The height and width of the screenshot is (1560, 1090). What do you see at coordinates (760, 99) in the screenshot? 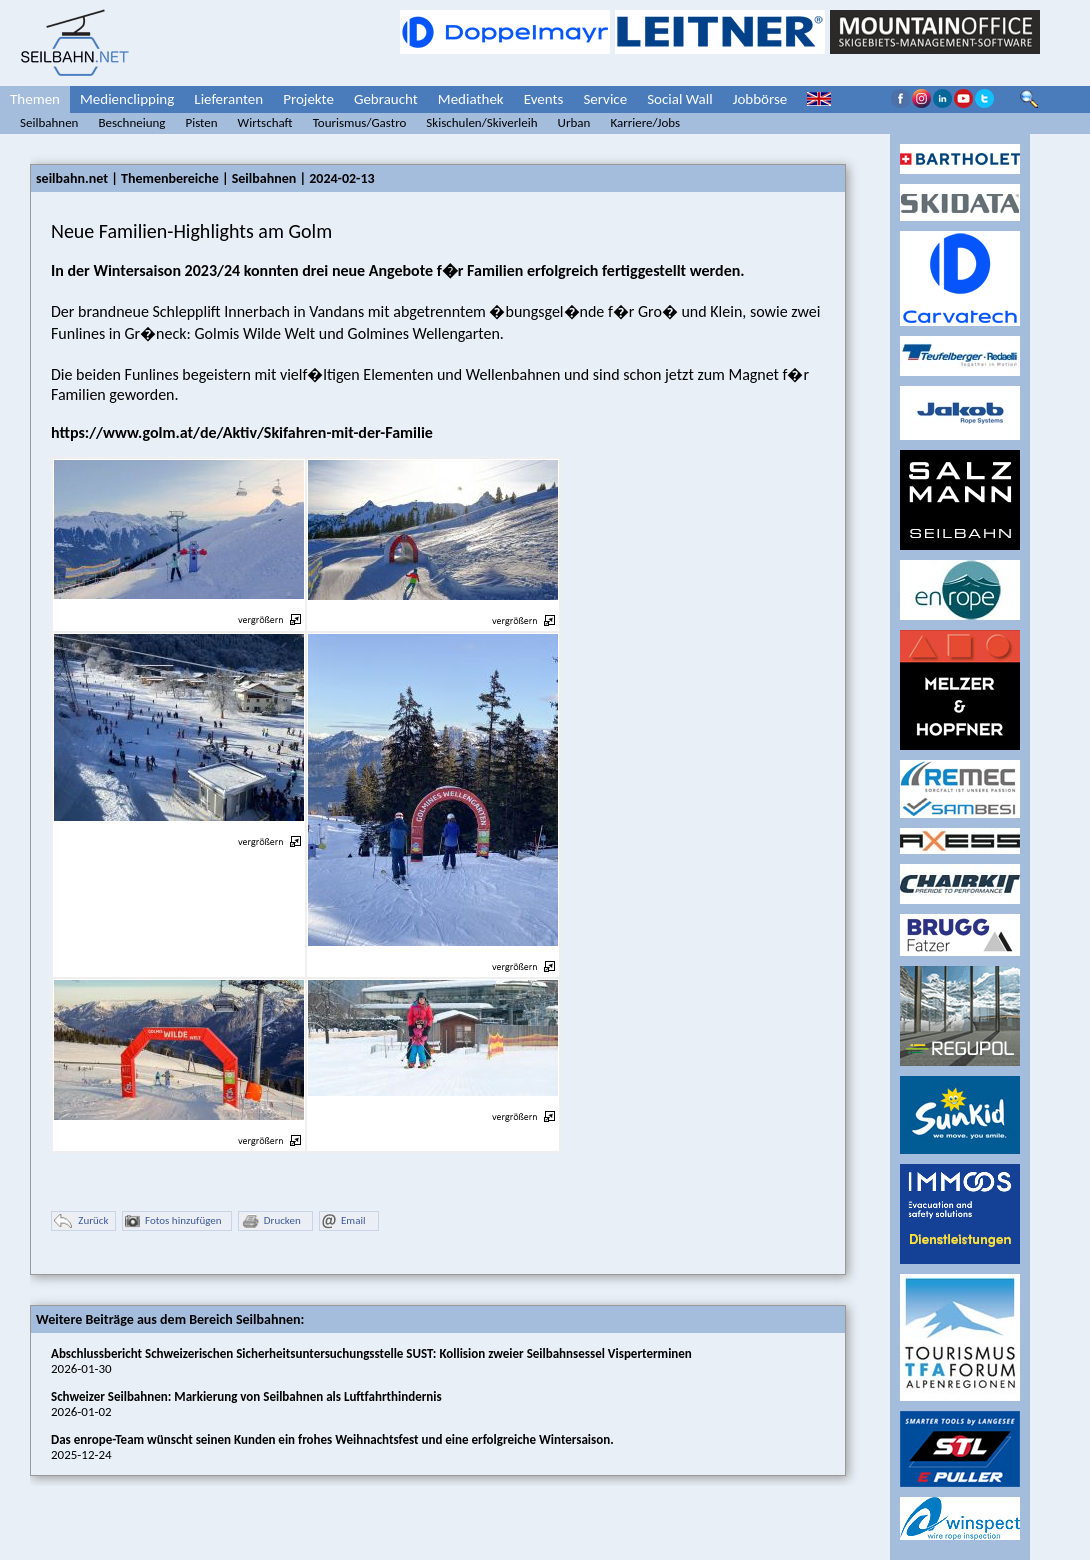
I see `Jobbörse` at bounding box center [760, 99].